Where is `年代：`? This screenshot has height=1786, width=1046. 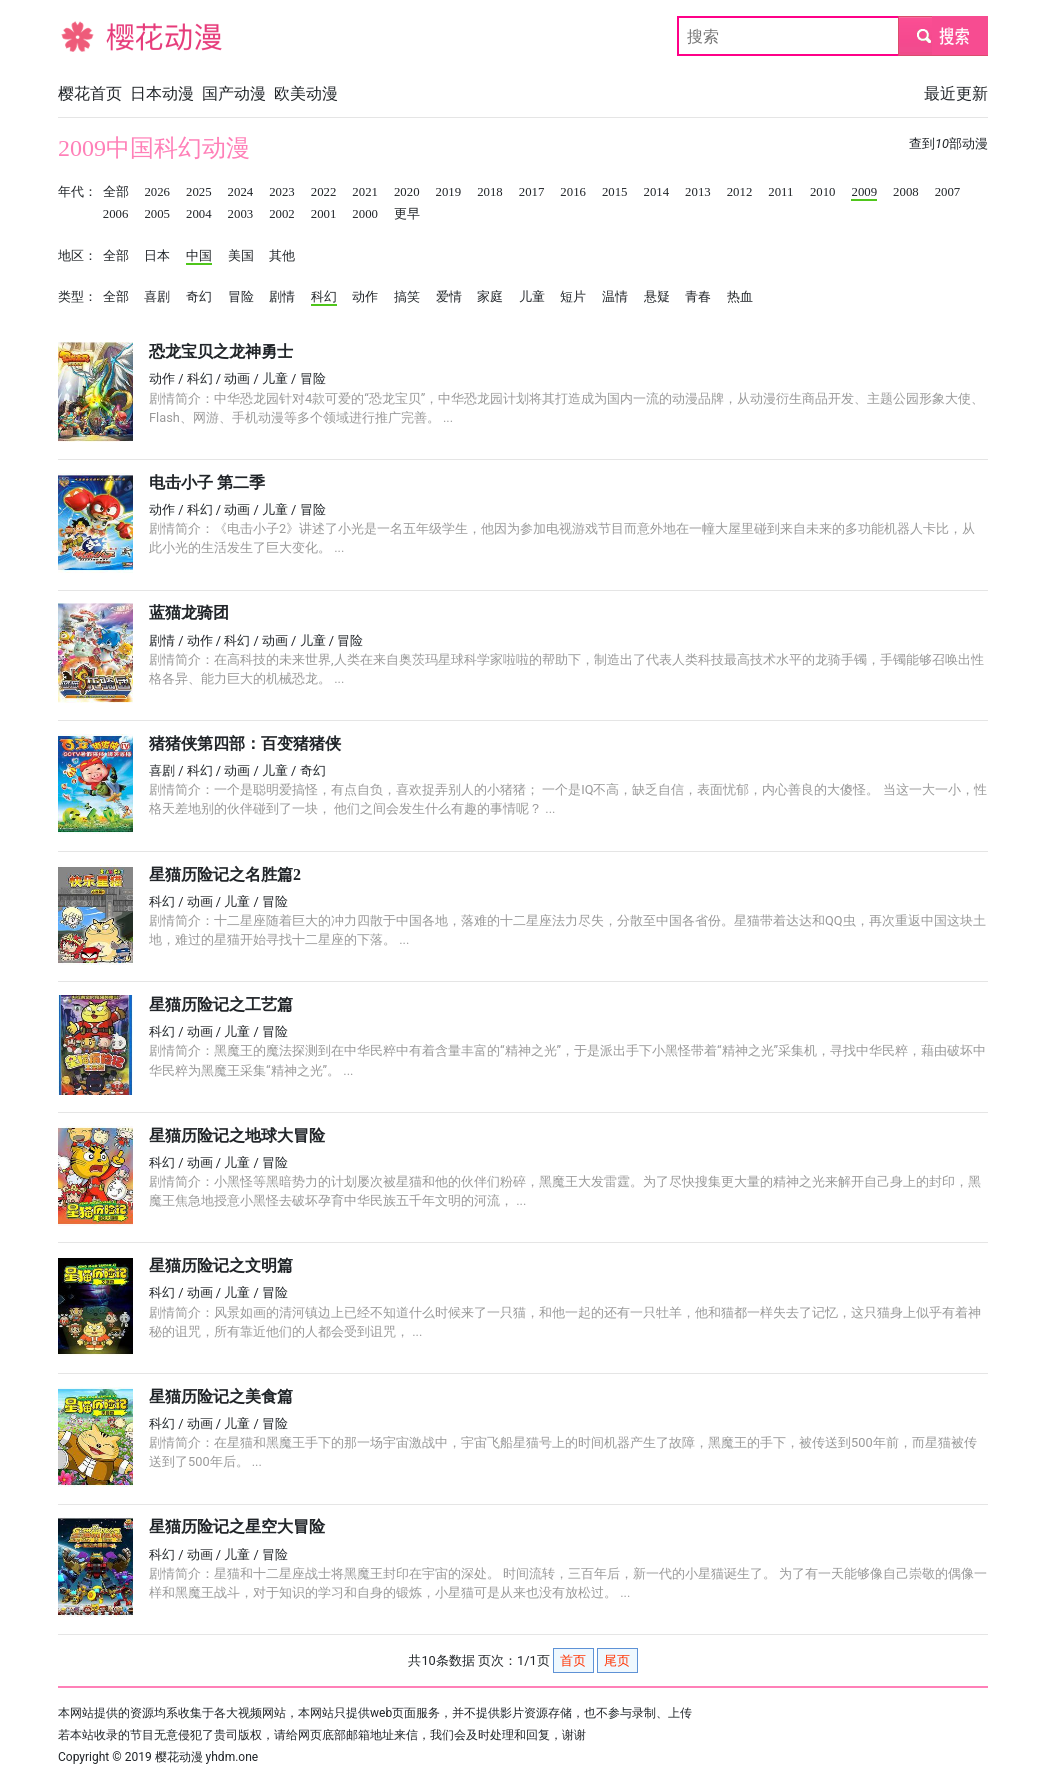 年代： is located at coordinates (77, 192).